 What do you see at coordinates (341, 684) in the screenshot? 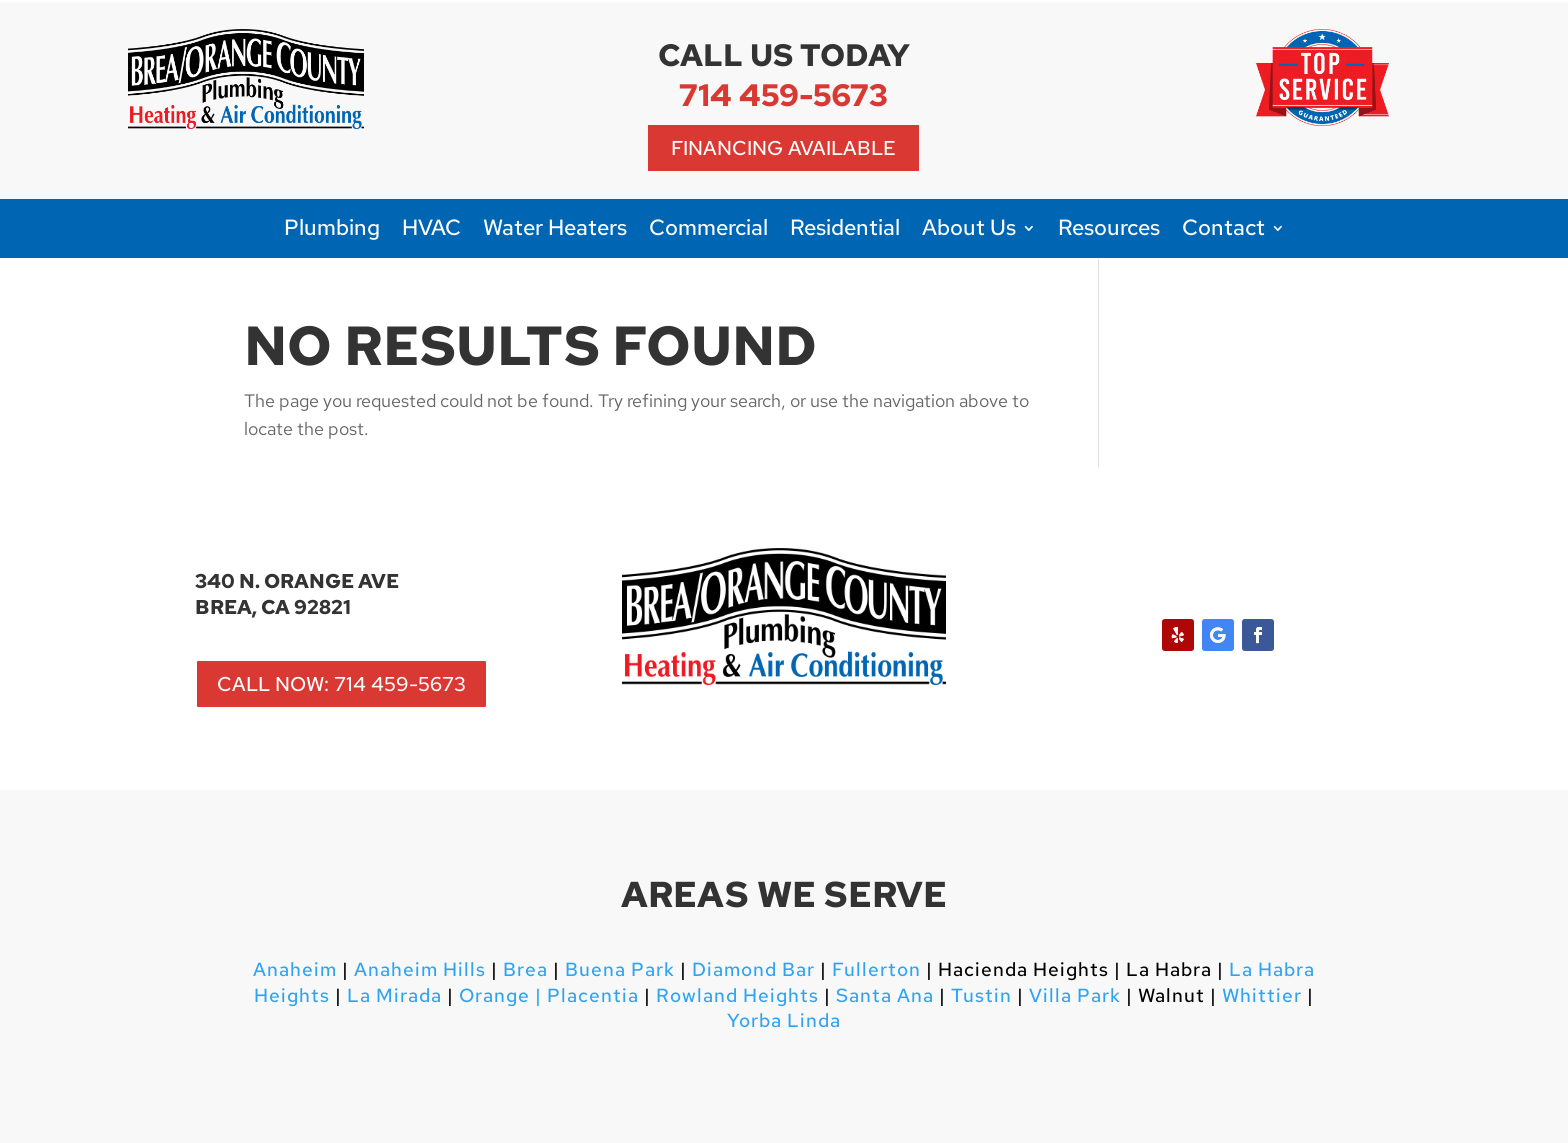
I see `CALL NOW: 714 459-5673` at bounding box center [341, 684].